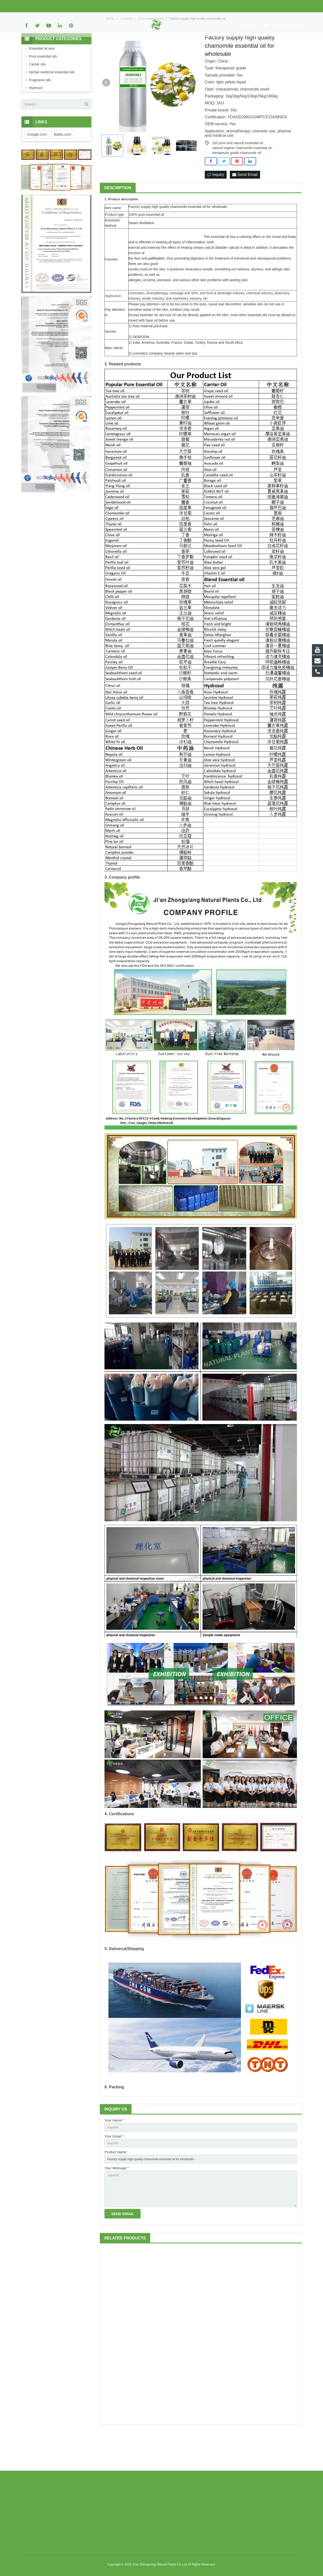  Describe the element at coordinates (37, 96) in the screenshot. I see `Carrier oils` at that location.